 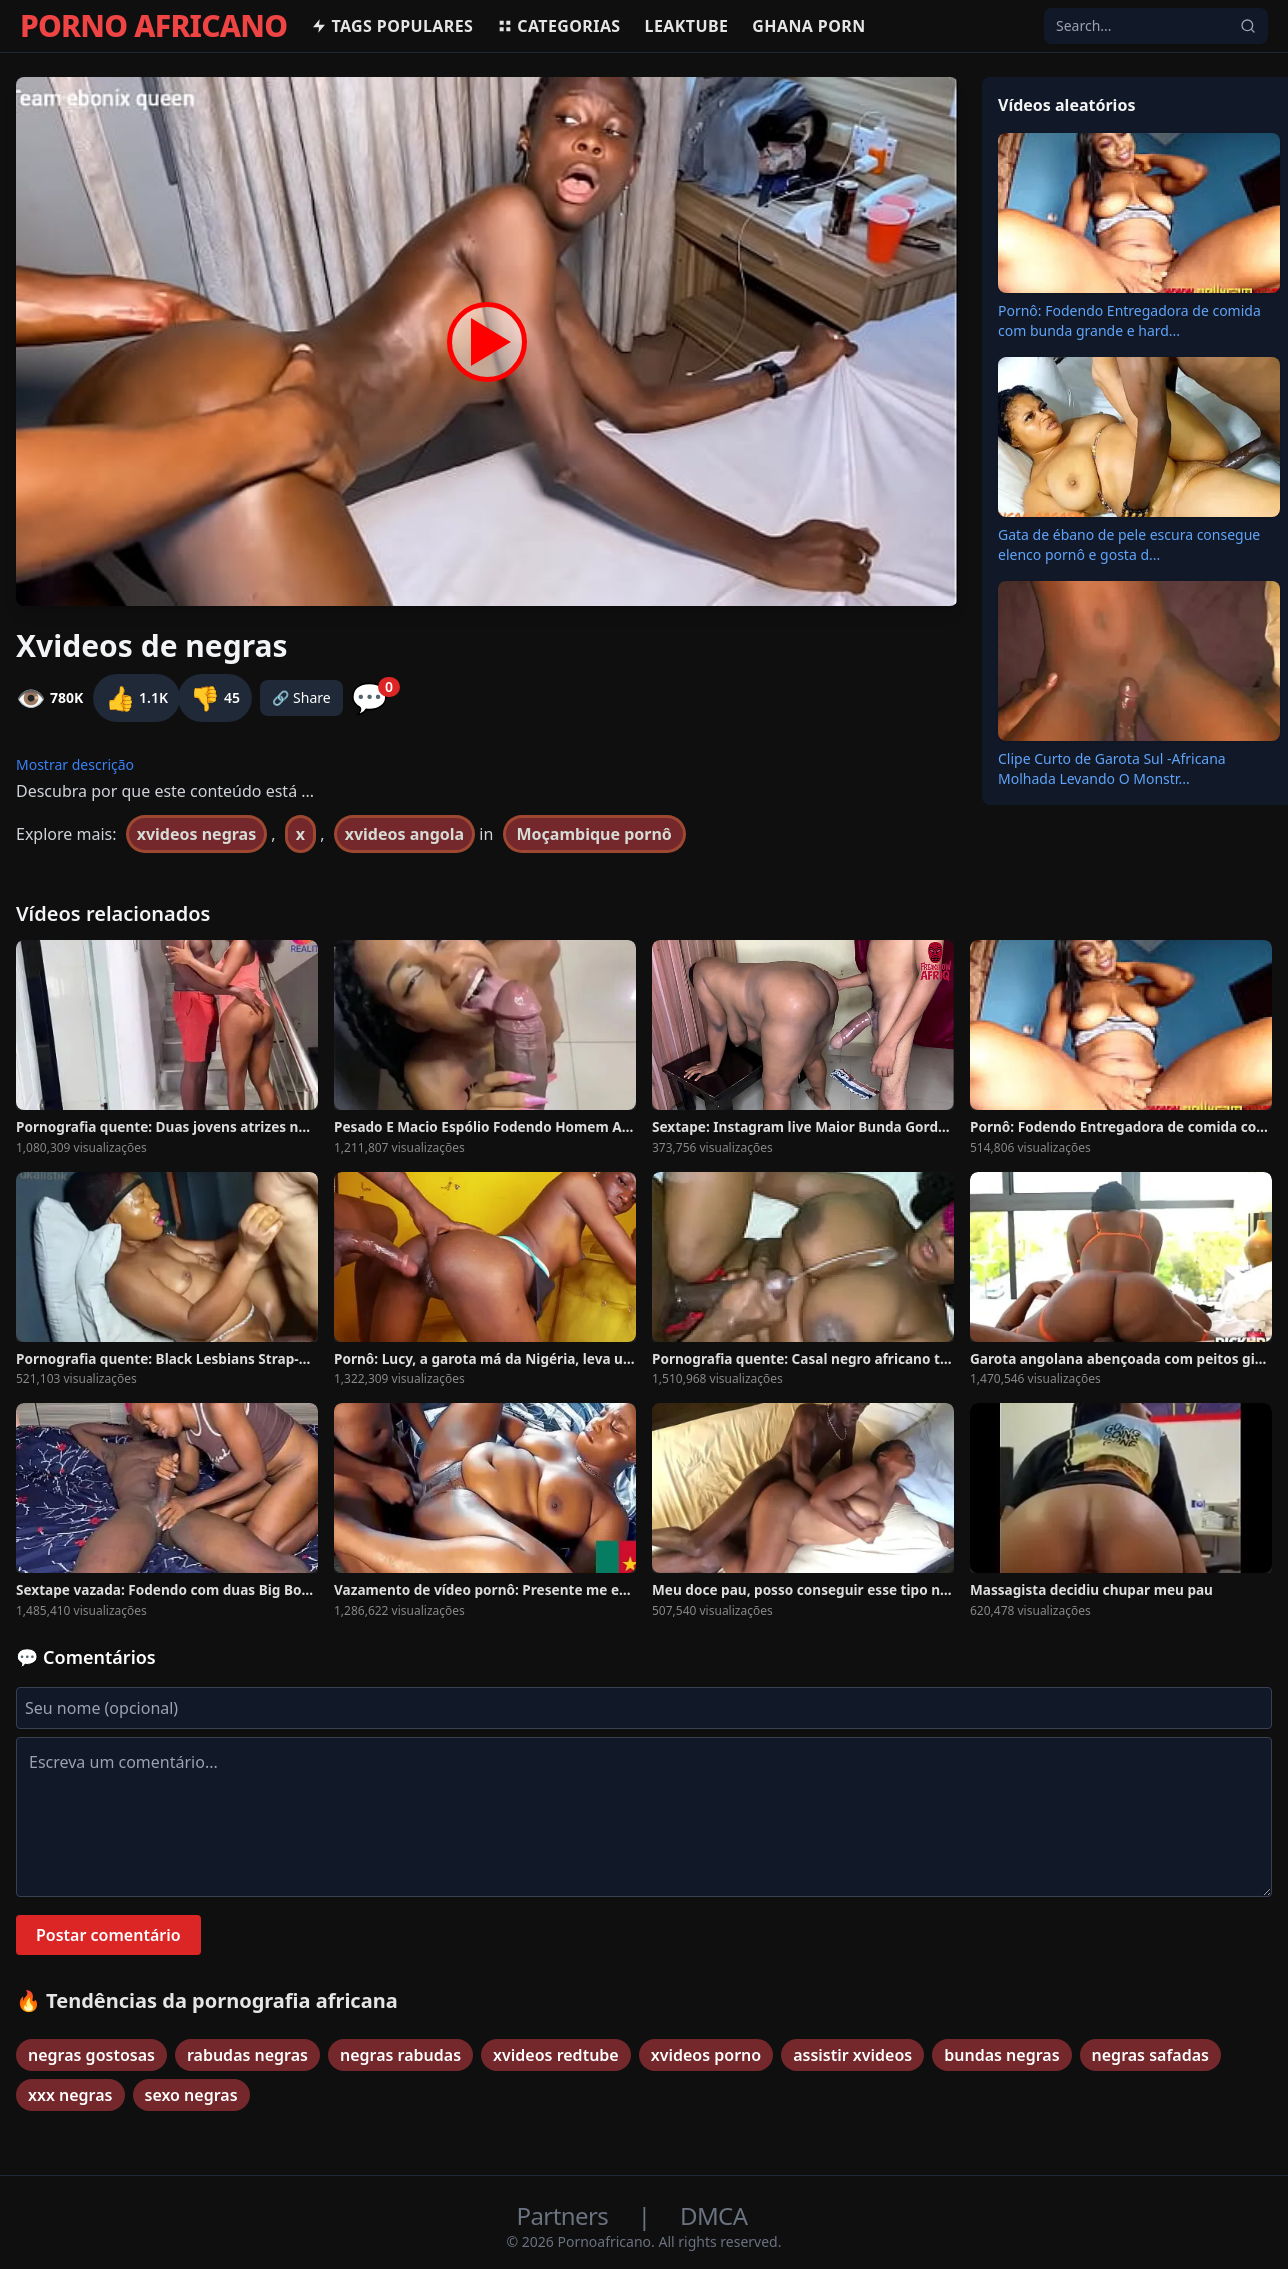 What do you see at coordinates (70, 2095) in the screenshot?
I see `xxx negras` at bounding box center [70, 2095].